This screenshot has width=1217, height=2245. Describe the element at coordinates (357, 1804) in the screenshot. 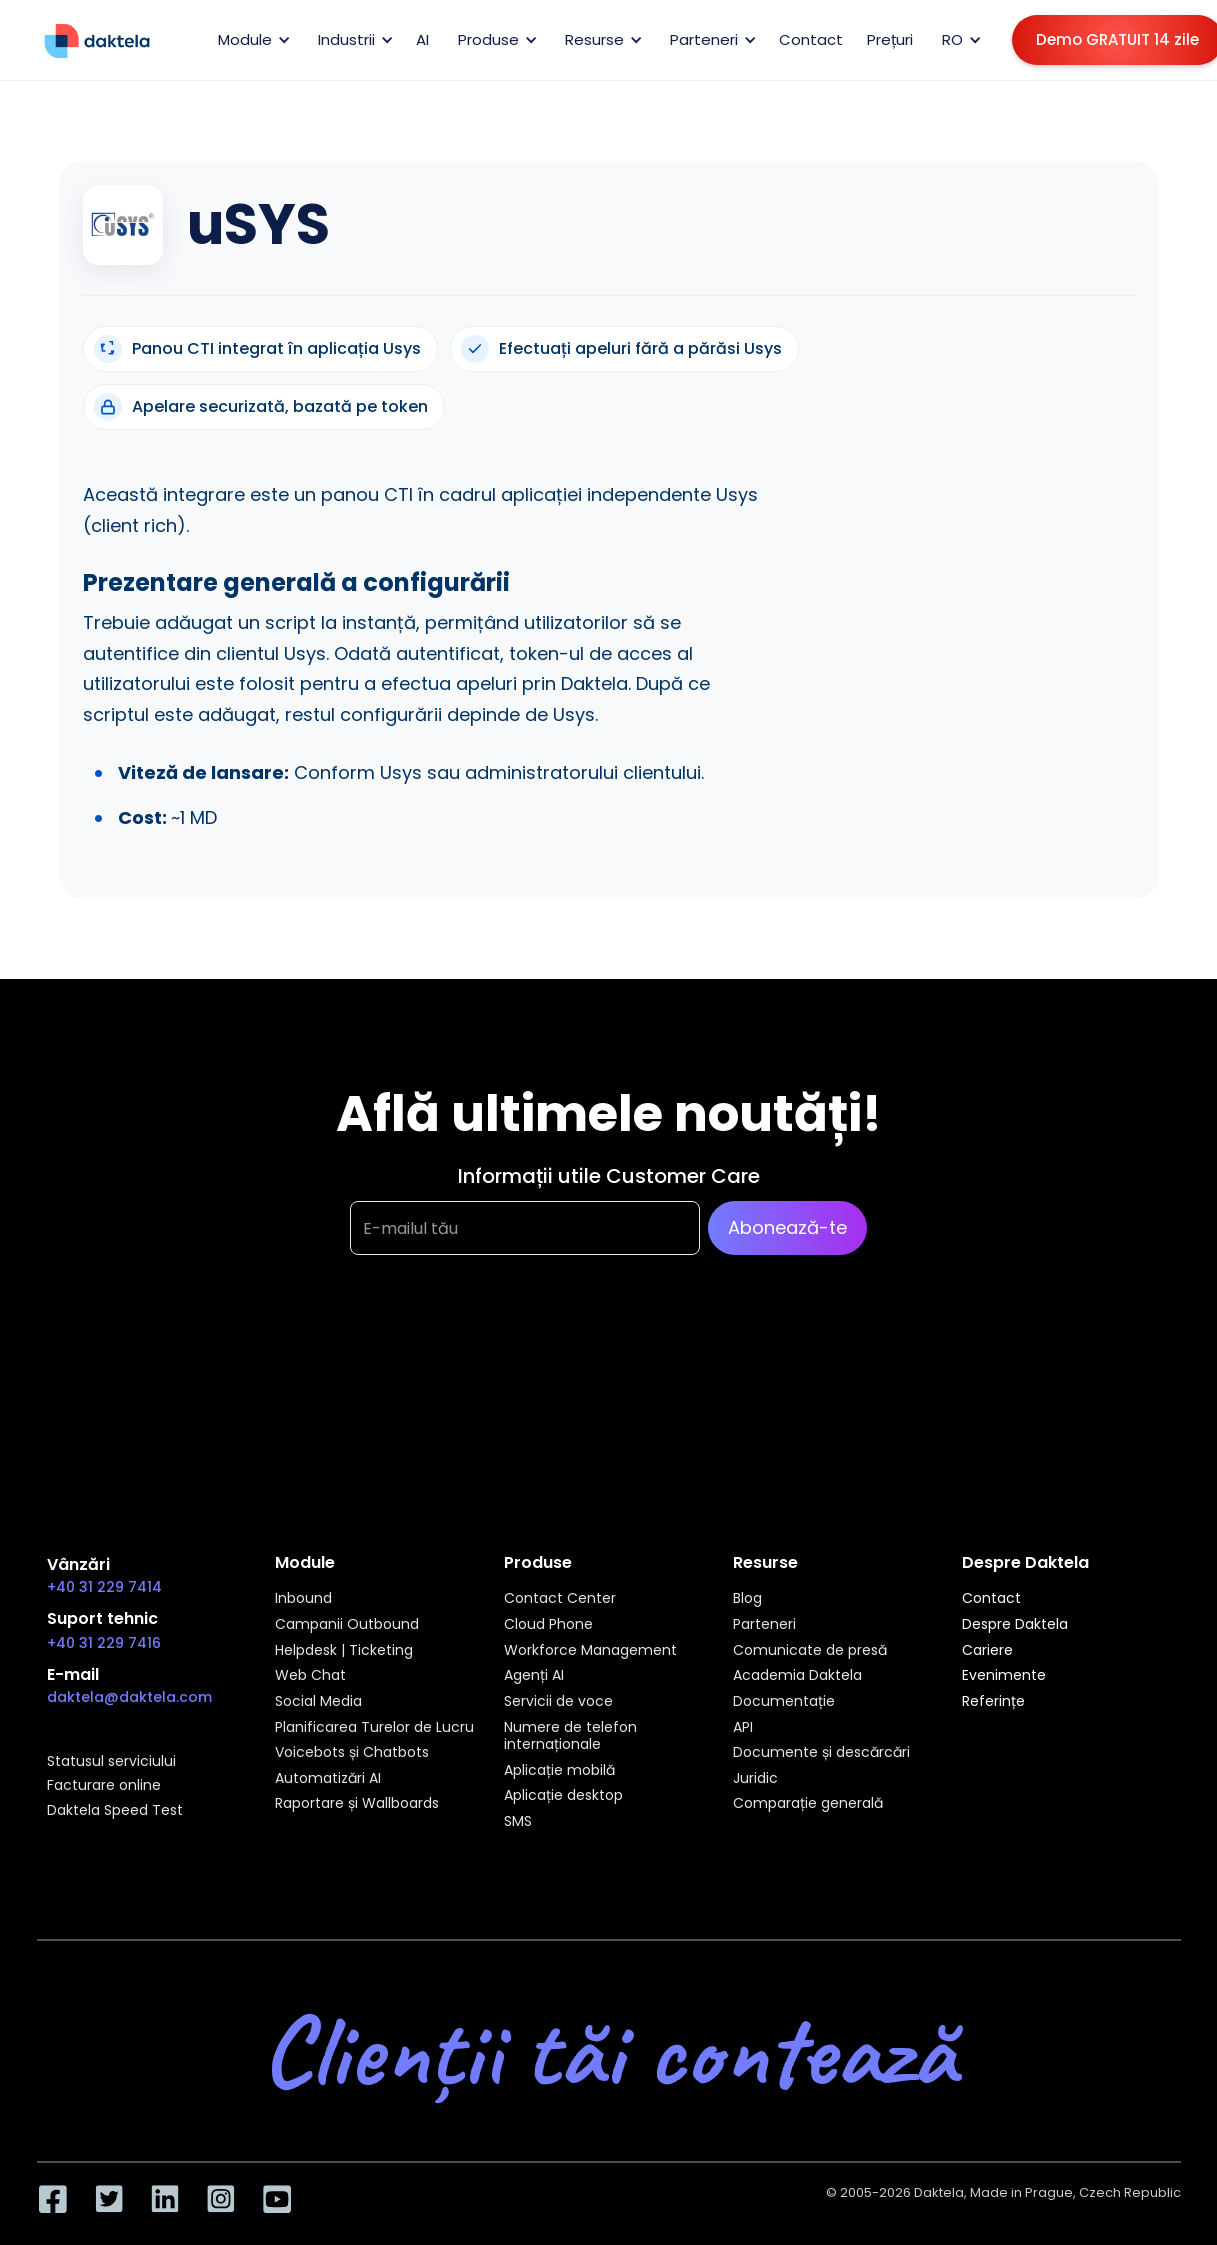

I see `Raportare și Wallboards` at that location.